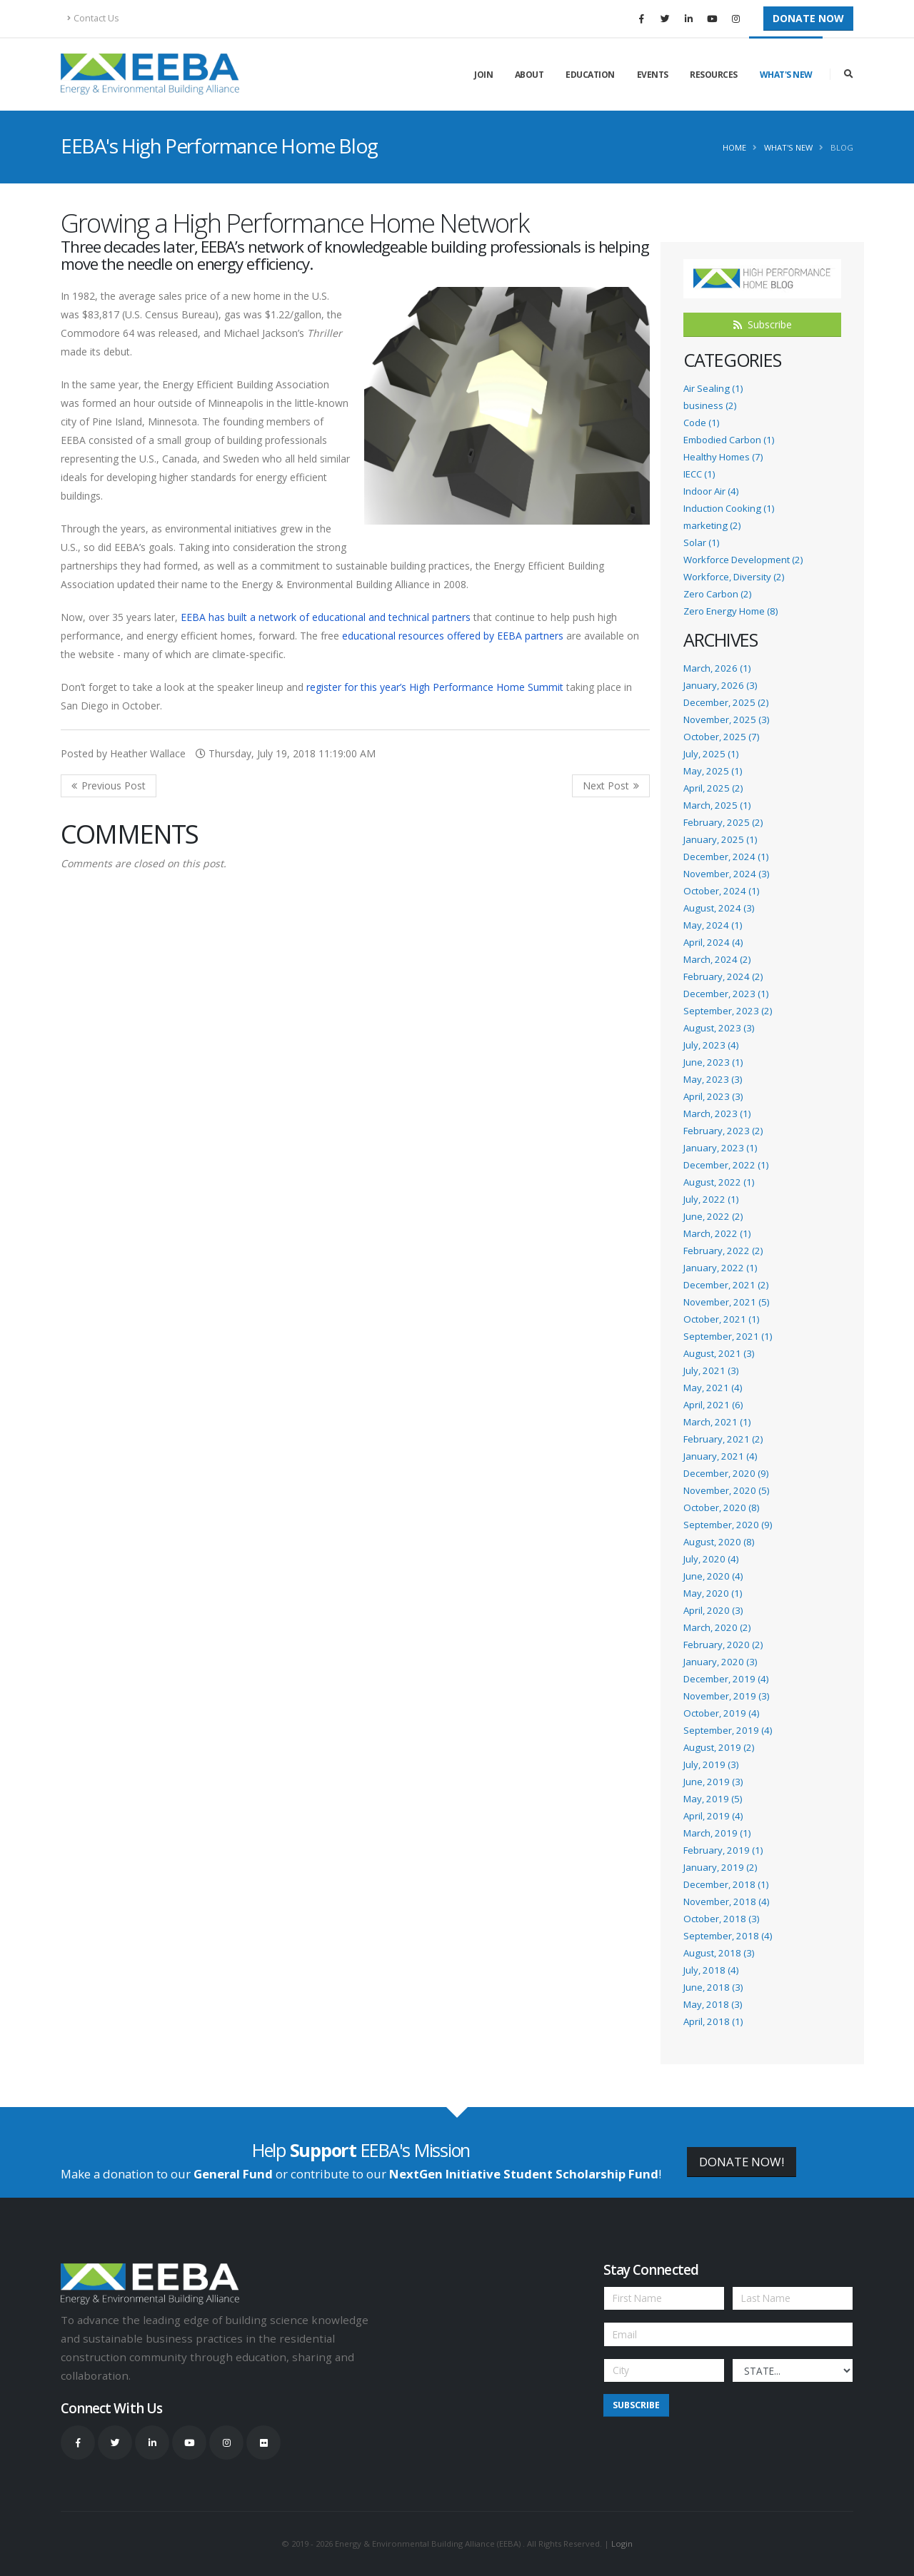  I want to click on December, 2024 (1), so click(725, 856).